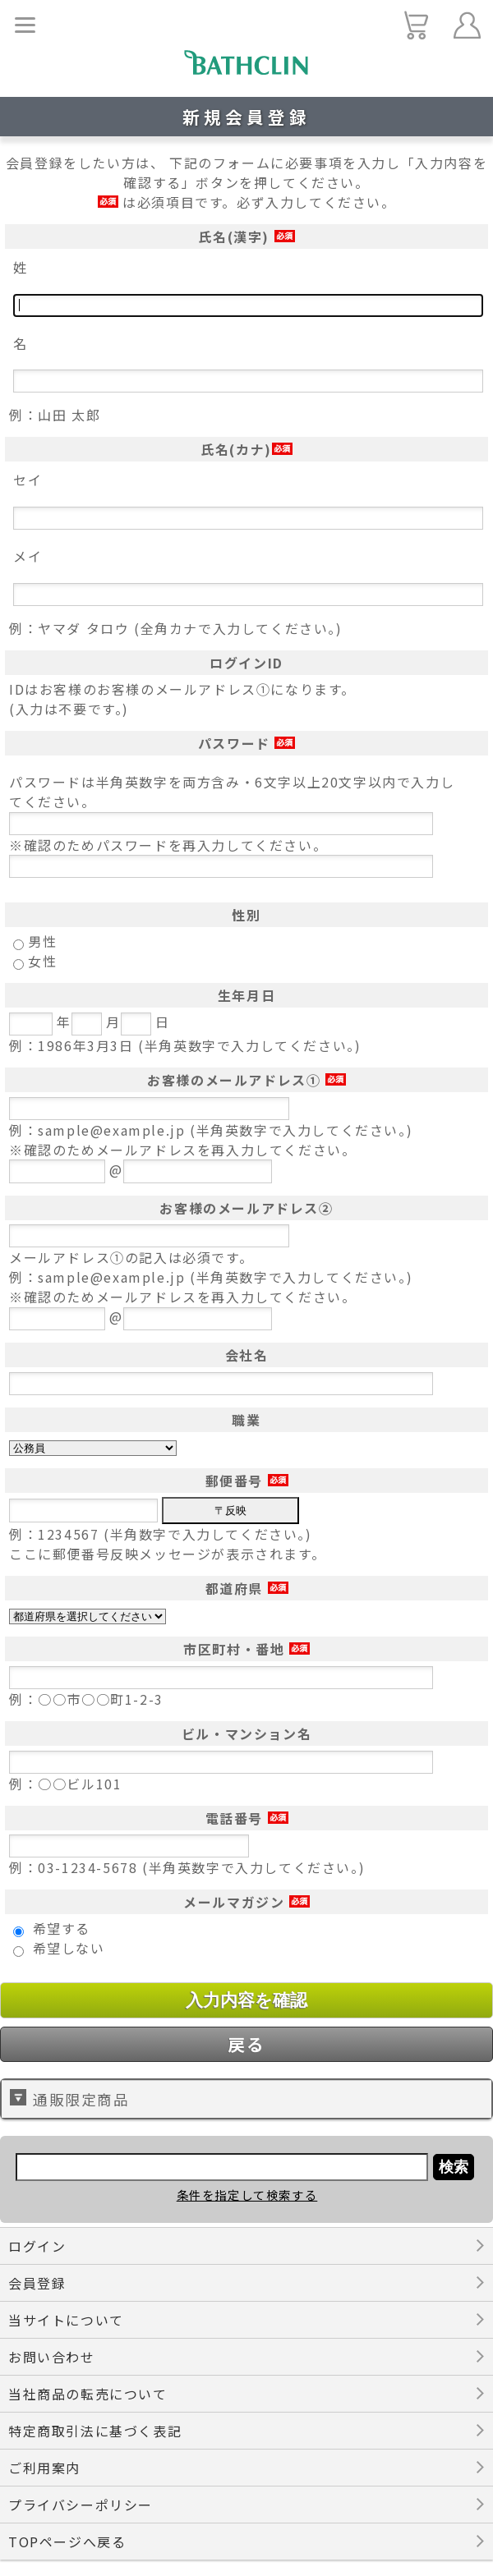  What do you see at coordinates (246, 2044) in the screenshot?
I see `戻る` at bounding box center [246, 2044].